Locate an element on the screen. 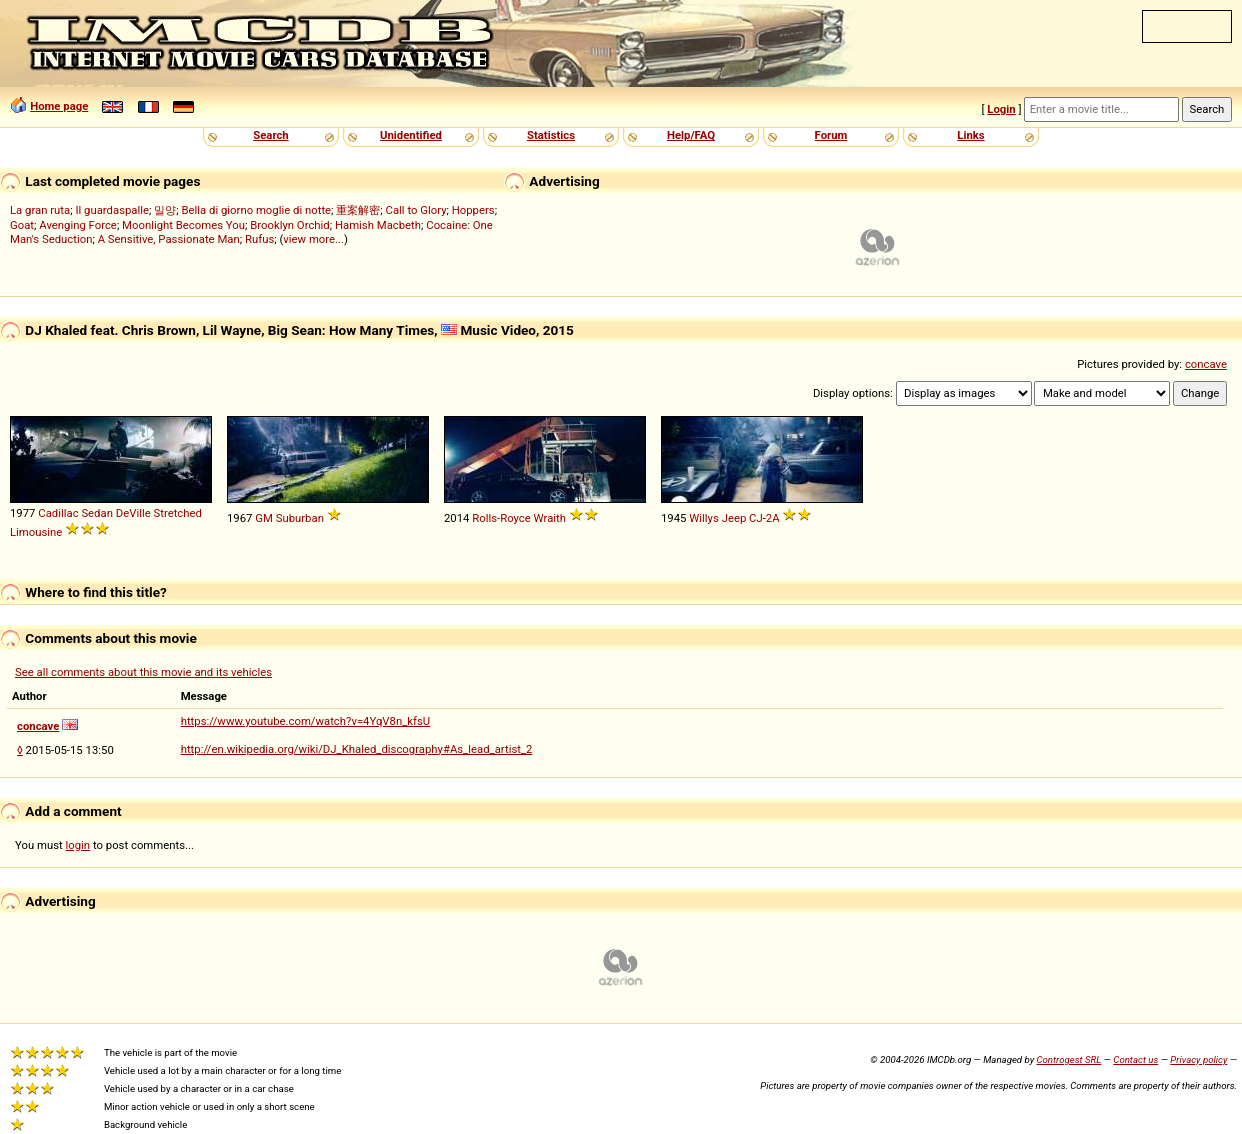  Sedan is located at coordinates (97, 513).